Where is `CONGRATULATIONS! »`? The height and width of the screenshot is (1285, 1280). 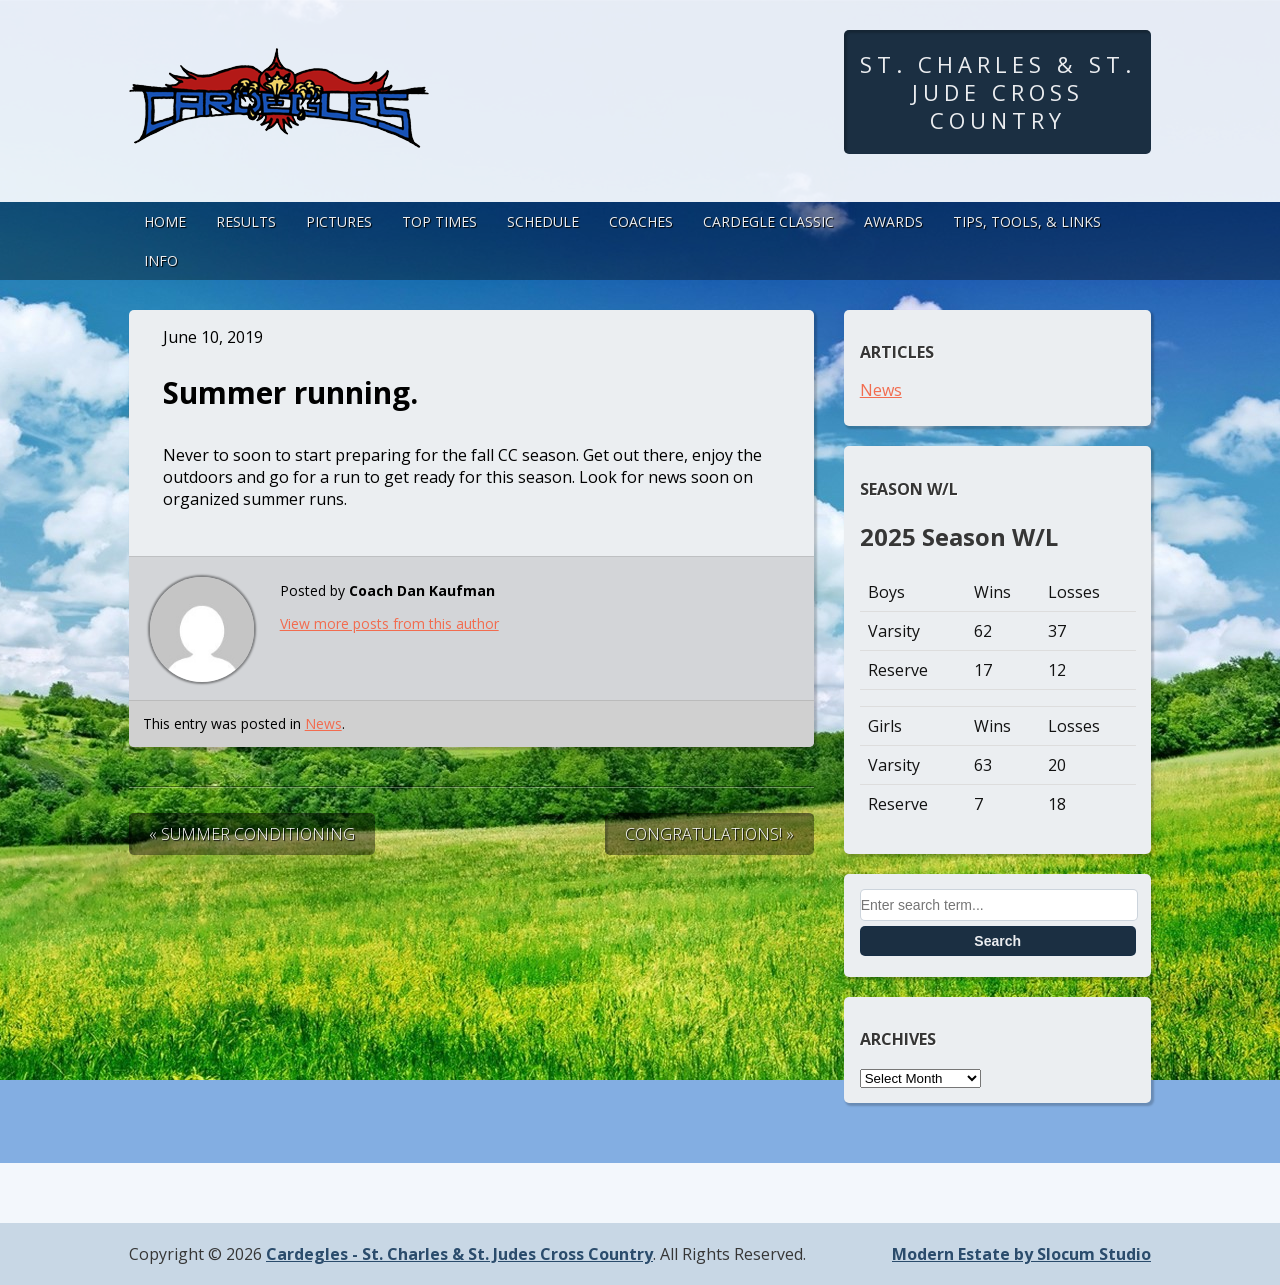 CONGRATULATIONS! » is located at coordinates (709, 834).